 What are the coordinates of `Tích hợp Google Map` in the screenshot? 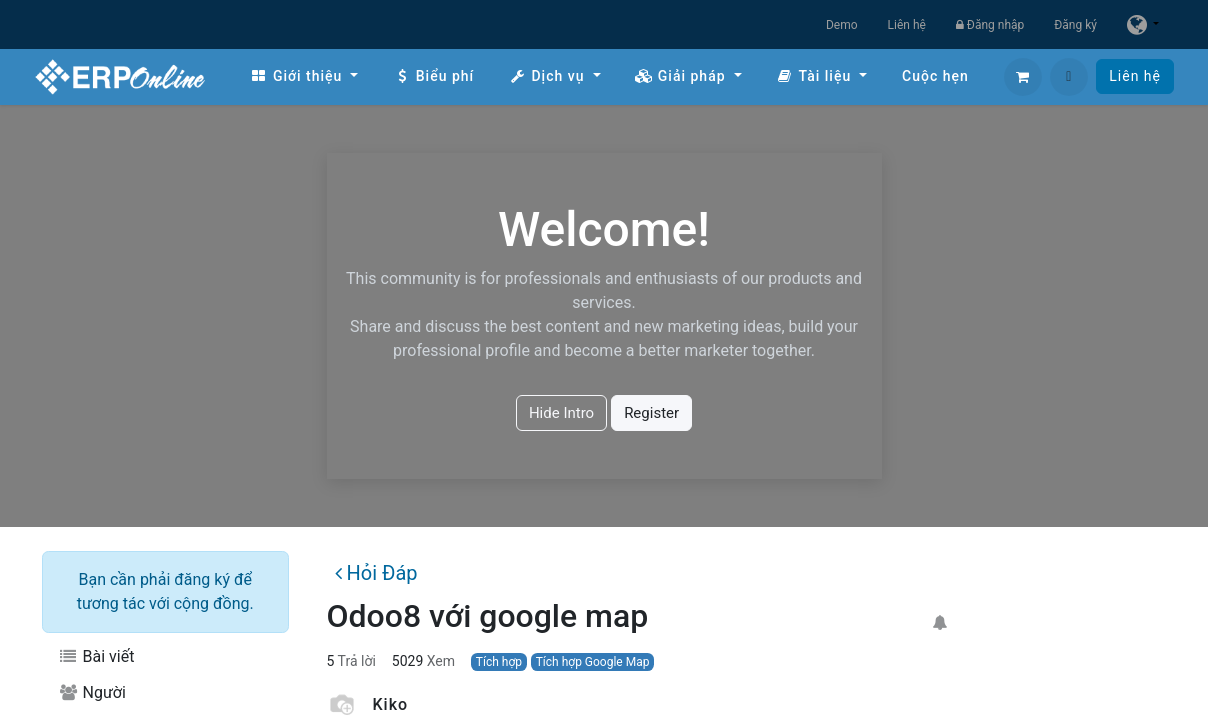 It's located at (593, 662).